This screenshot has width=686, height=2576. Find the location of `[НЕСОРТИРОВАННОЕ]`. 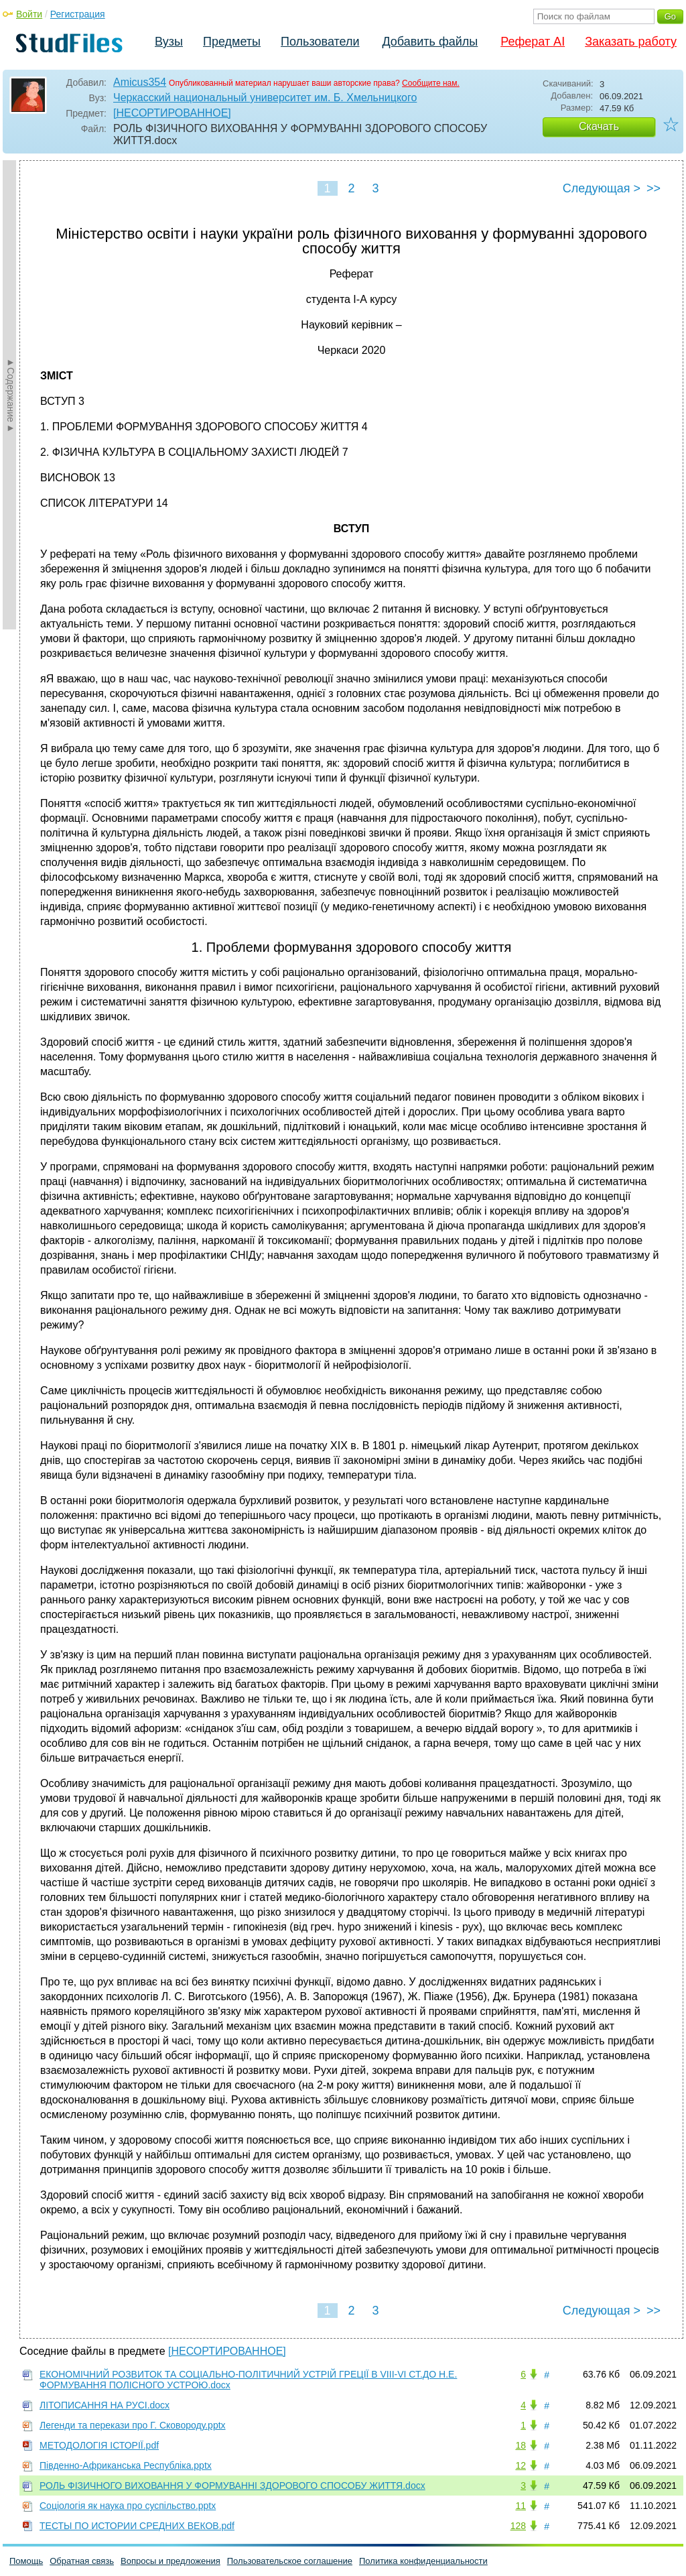

[НЕСОРТИРОВАННОЕ] is located at coordinates (172, 113).